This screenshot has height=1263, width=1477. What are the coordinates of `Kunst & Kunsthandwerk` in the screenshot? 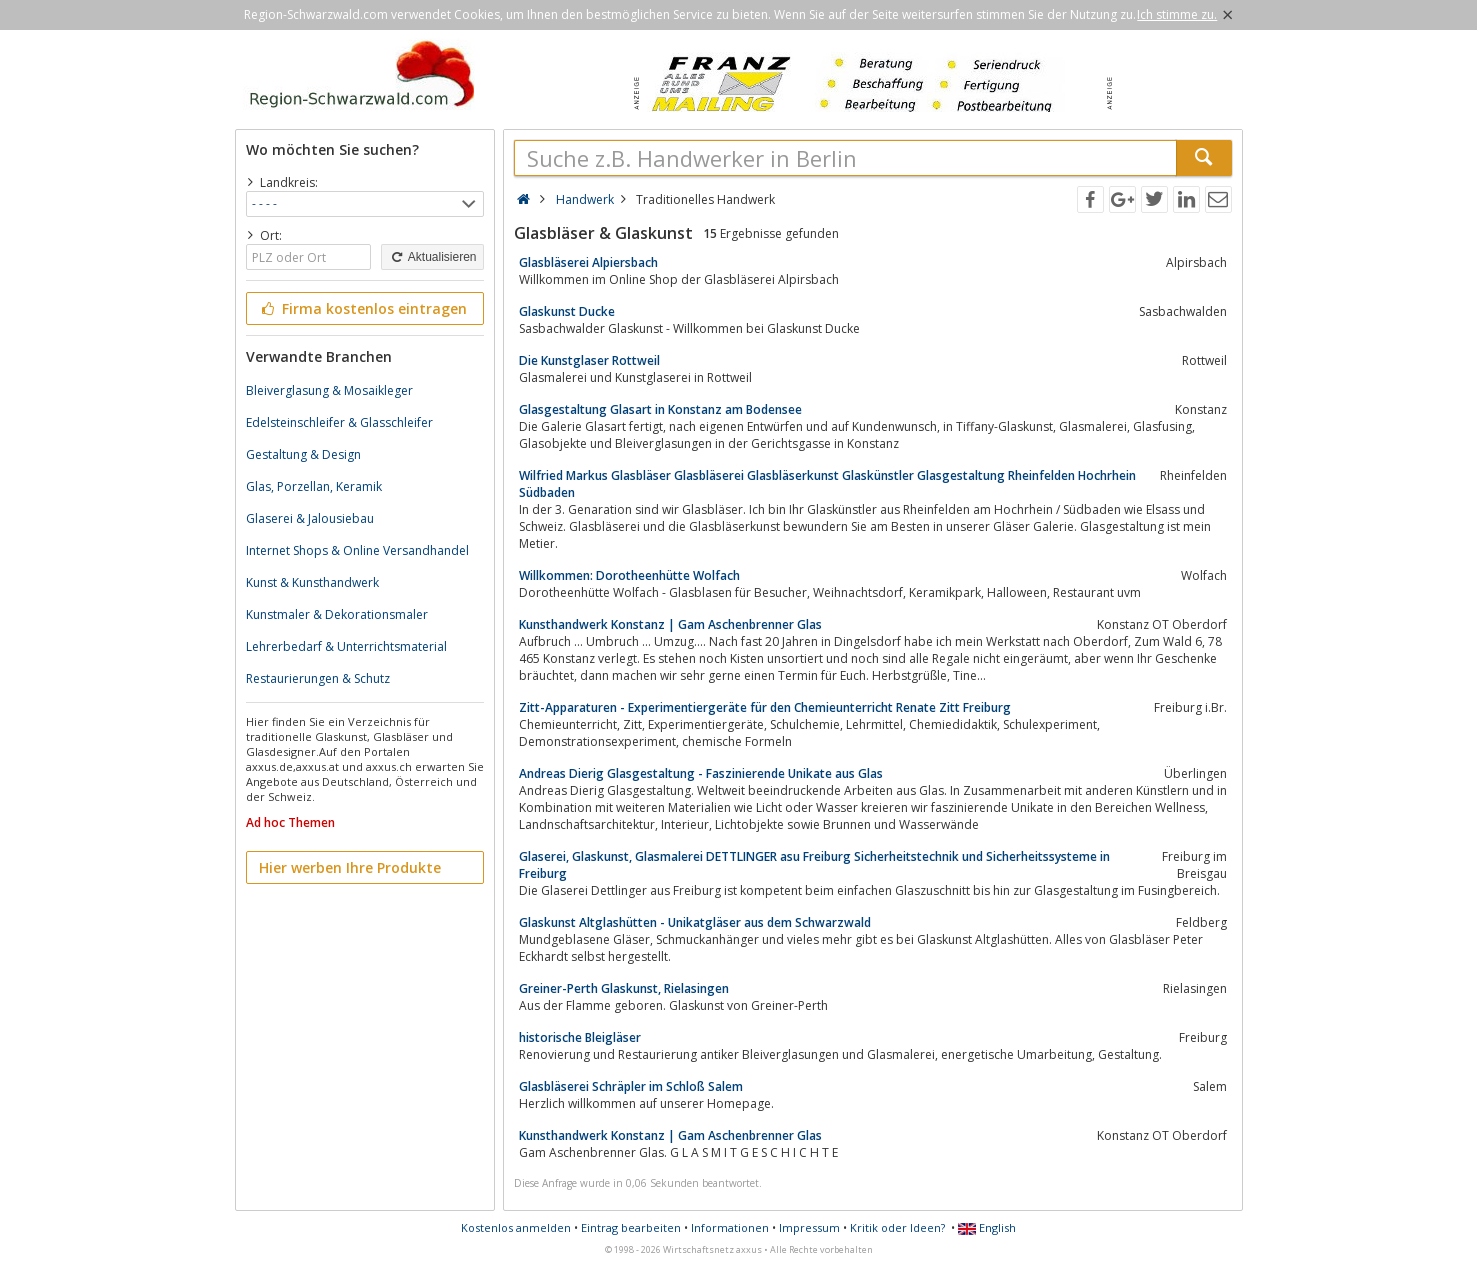 It's located at (312, 582).